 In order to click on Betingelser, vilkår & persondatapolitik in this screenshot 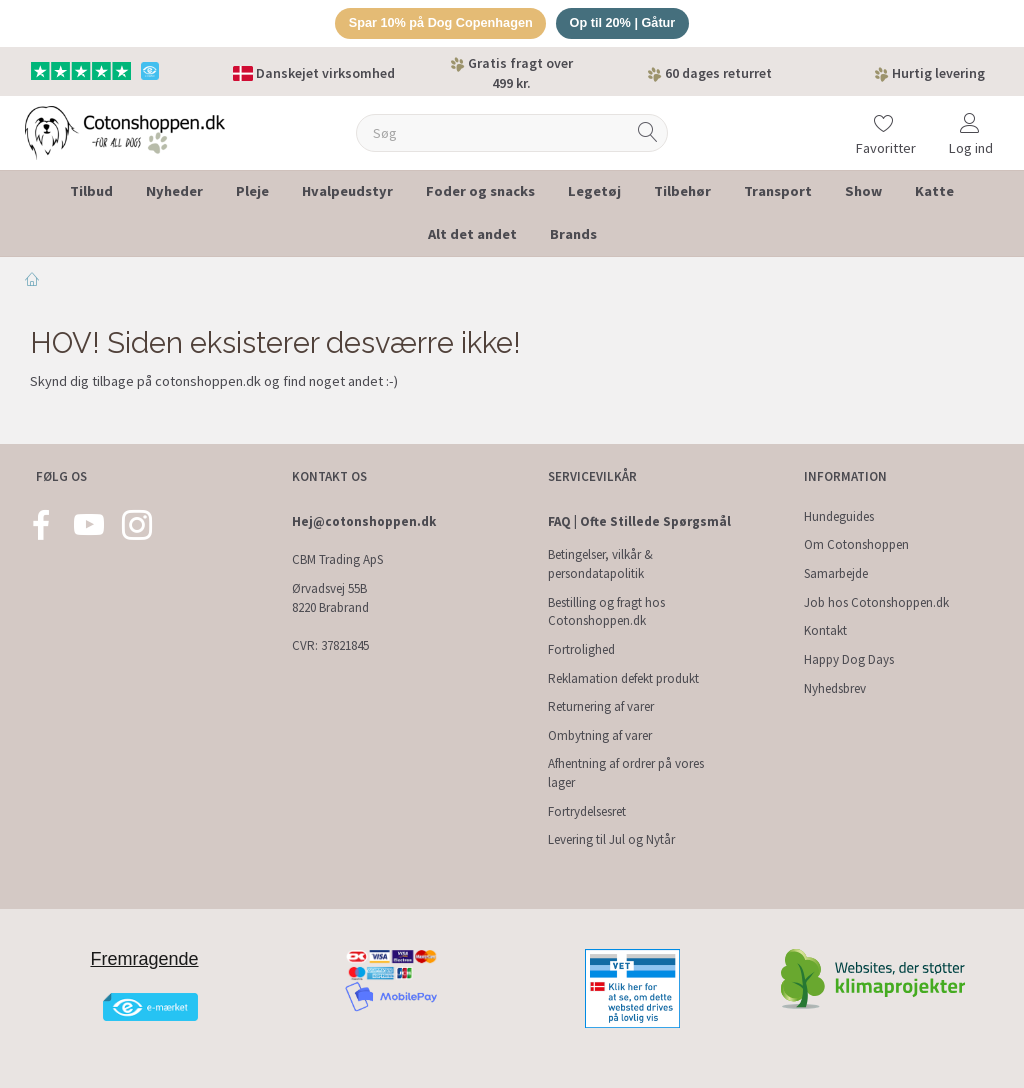, I will do `click(600, 565)`.